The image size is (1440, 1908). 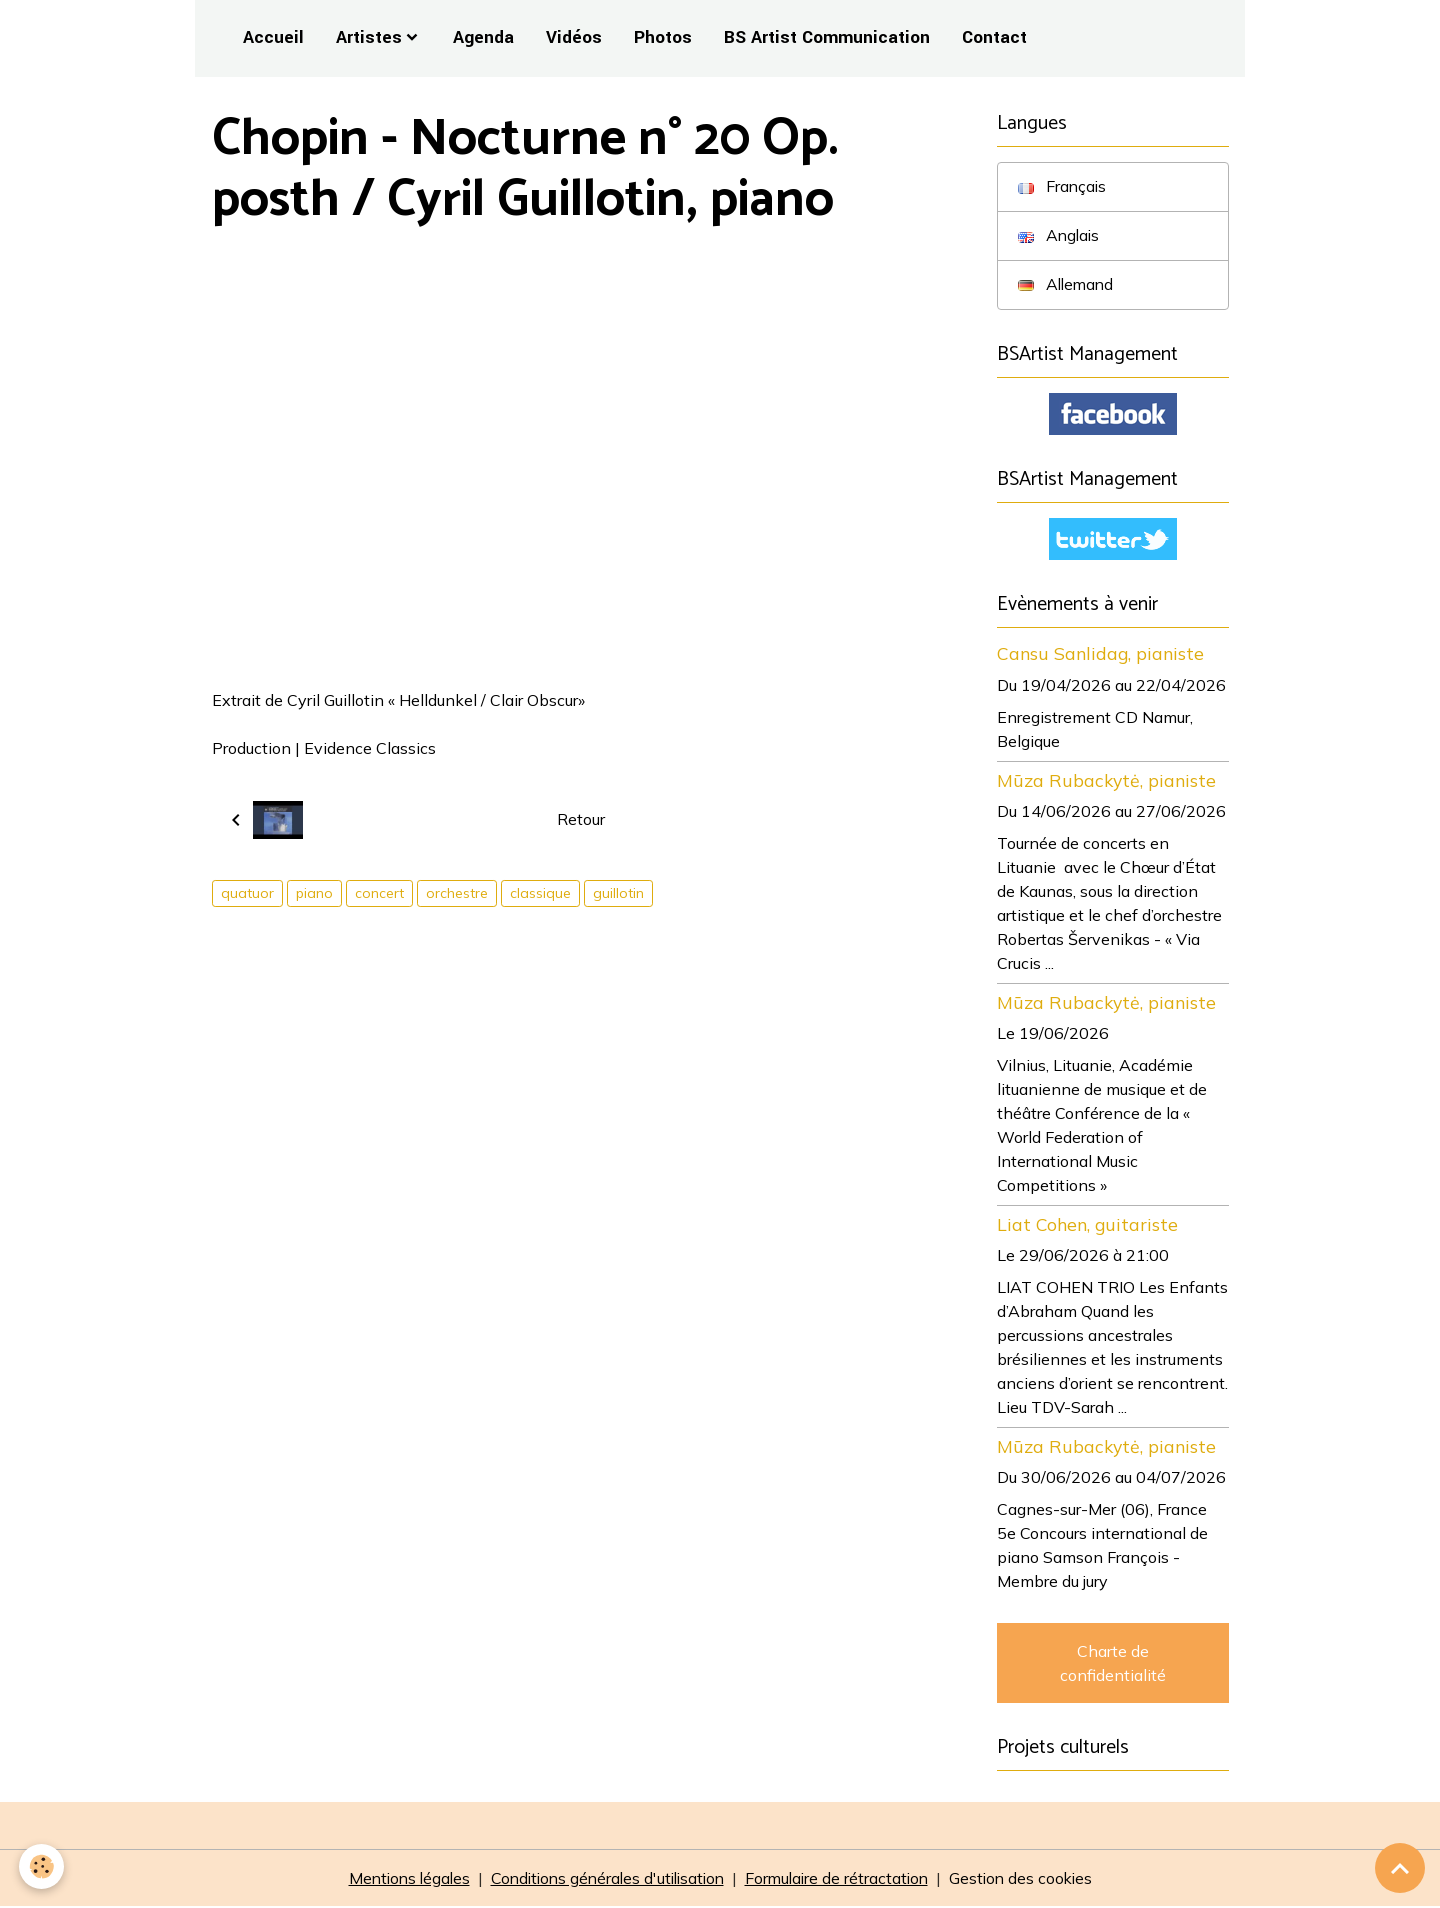 What do you see at coordinates (1087, 1225) in the screenshot?
I see `Liat Cohen, guitariste` at bounding box center [1087, 1225].